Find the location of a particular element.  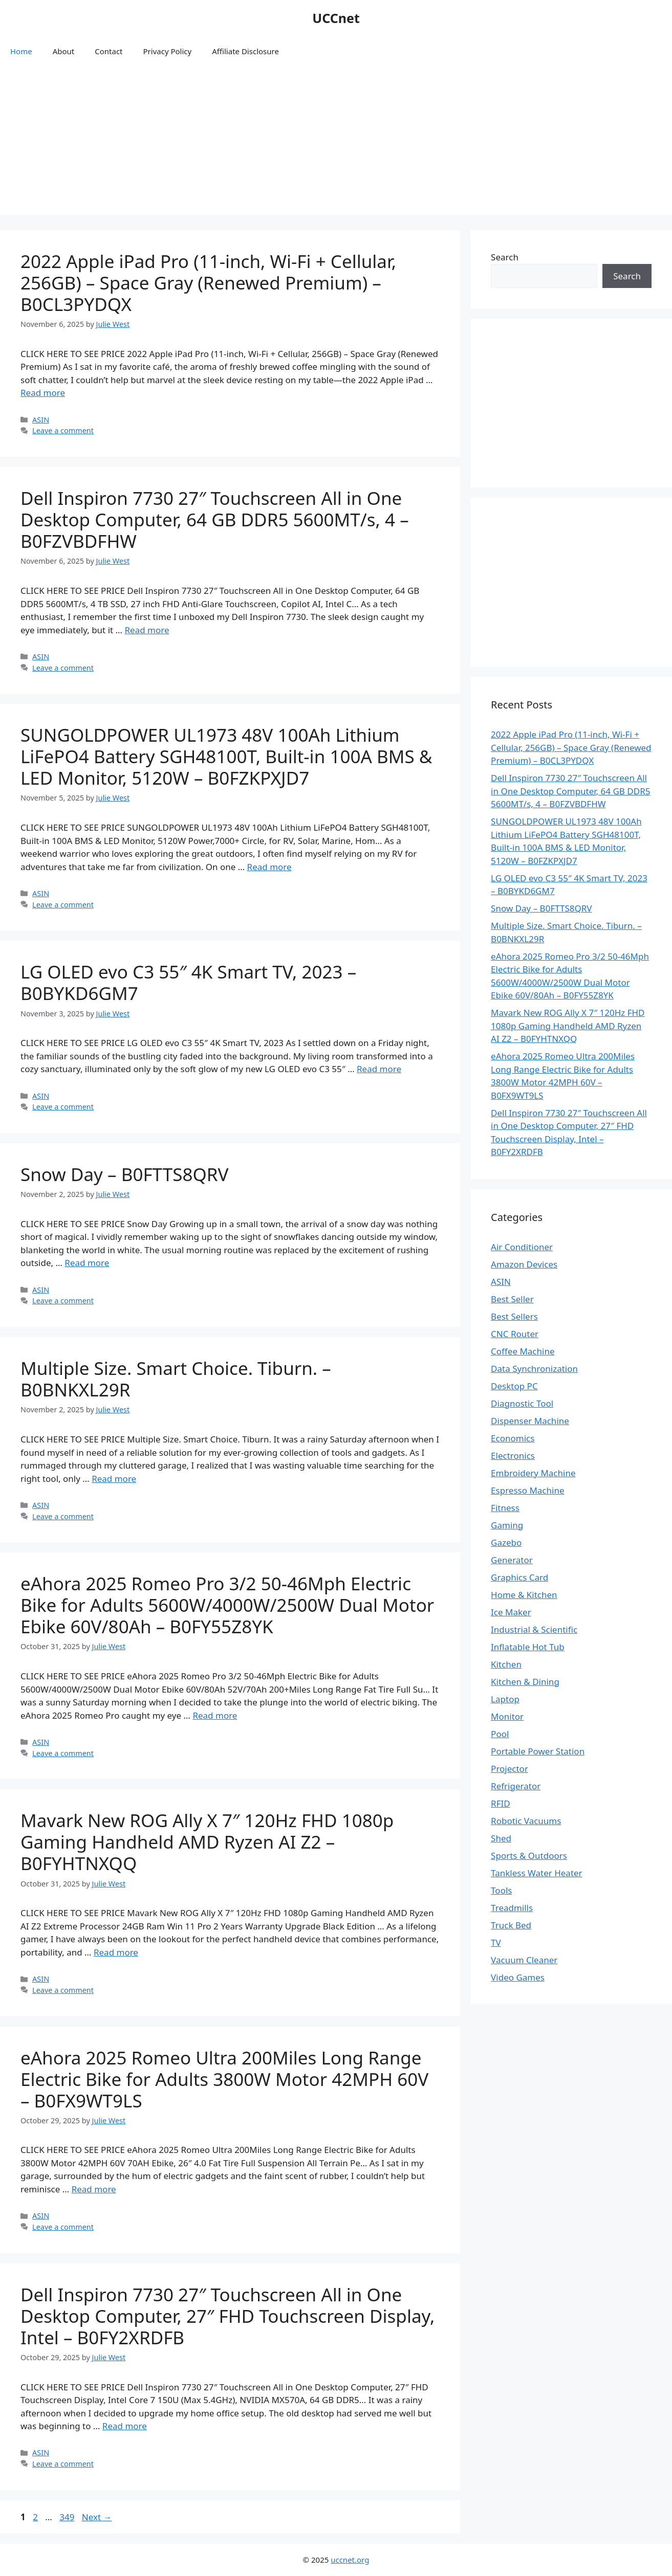

Multiple Size. Smart Choice. Tiburn. – B0BNKXL29R is located at coordinates (175, 1379).